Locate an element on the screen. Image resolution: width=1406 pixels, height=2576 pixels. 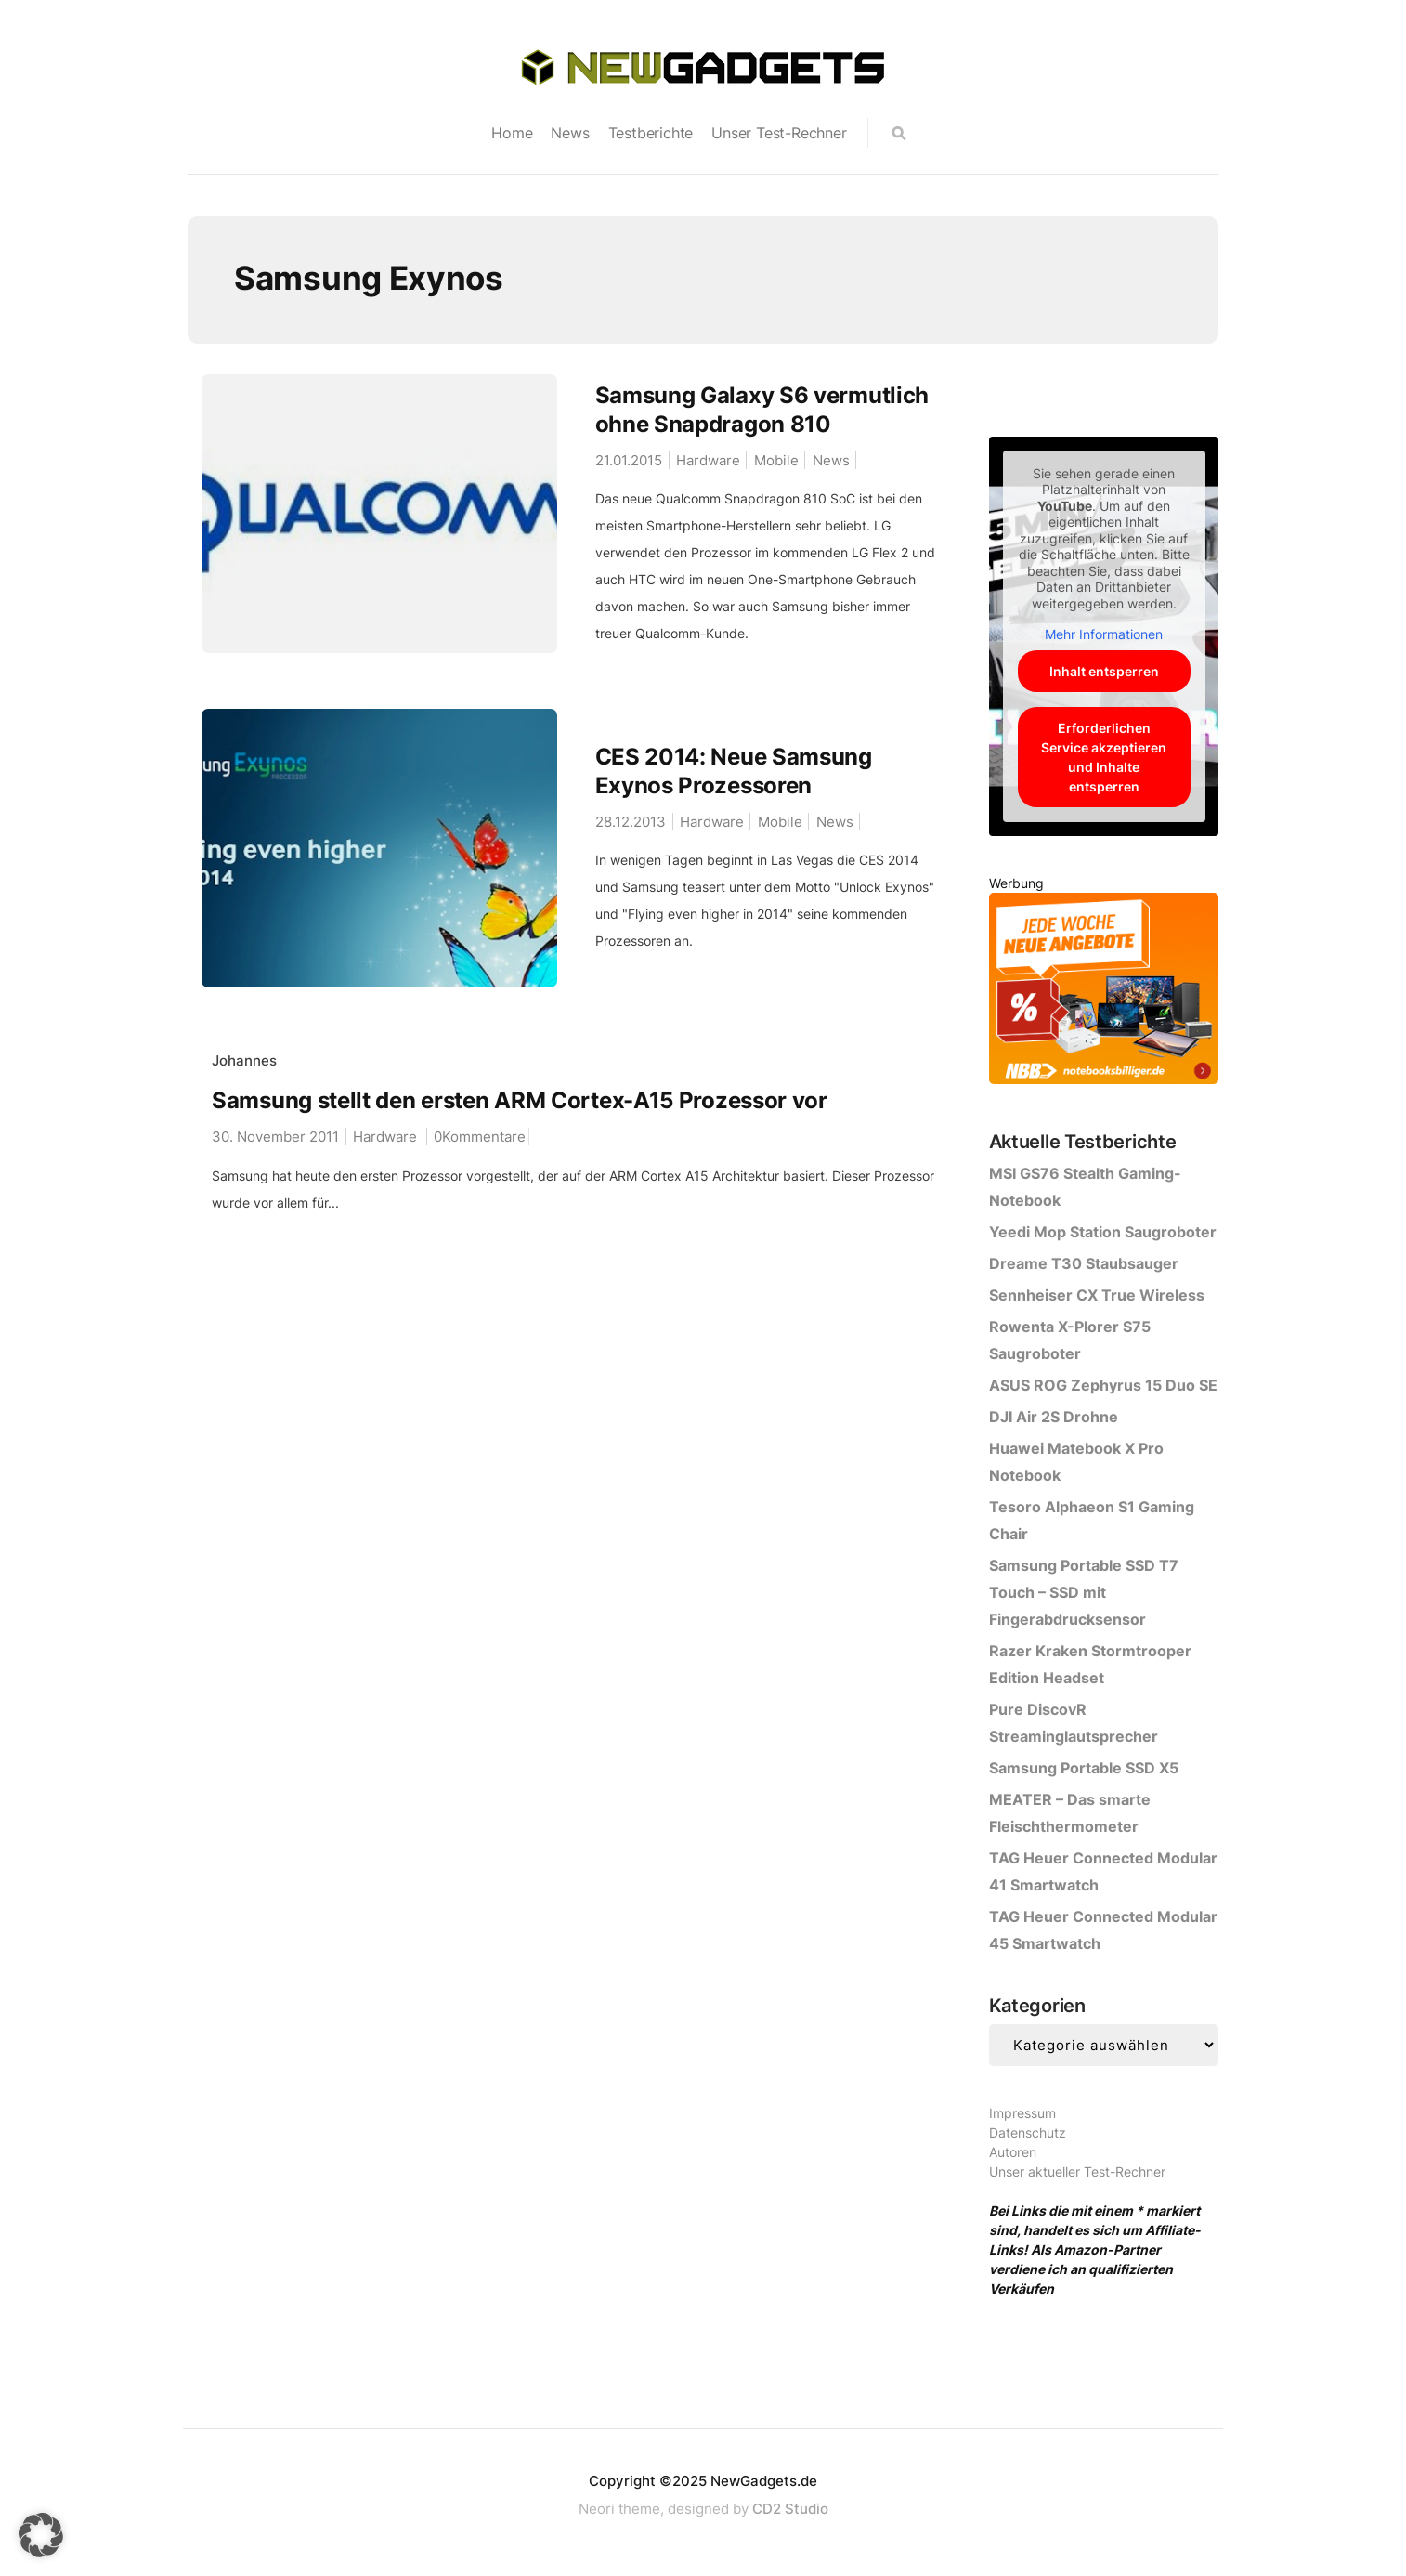
Samsung stellt den ersten ARM Cortex-A15 Prozessor vor is located at coordinates (519, 1100).